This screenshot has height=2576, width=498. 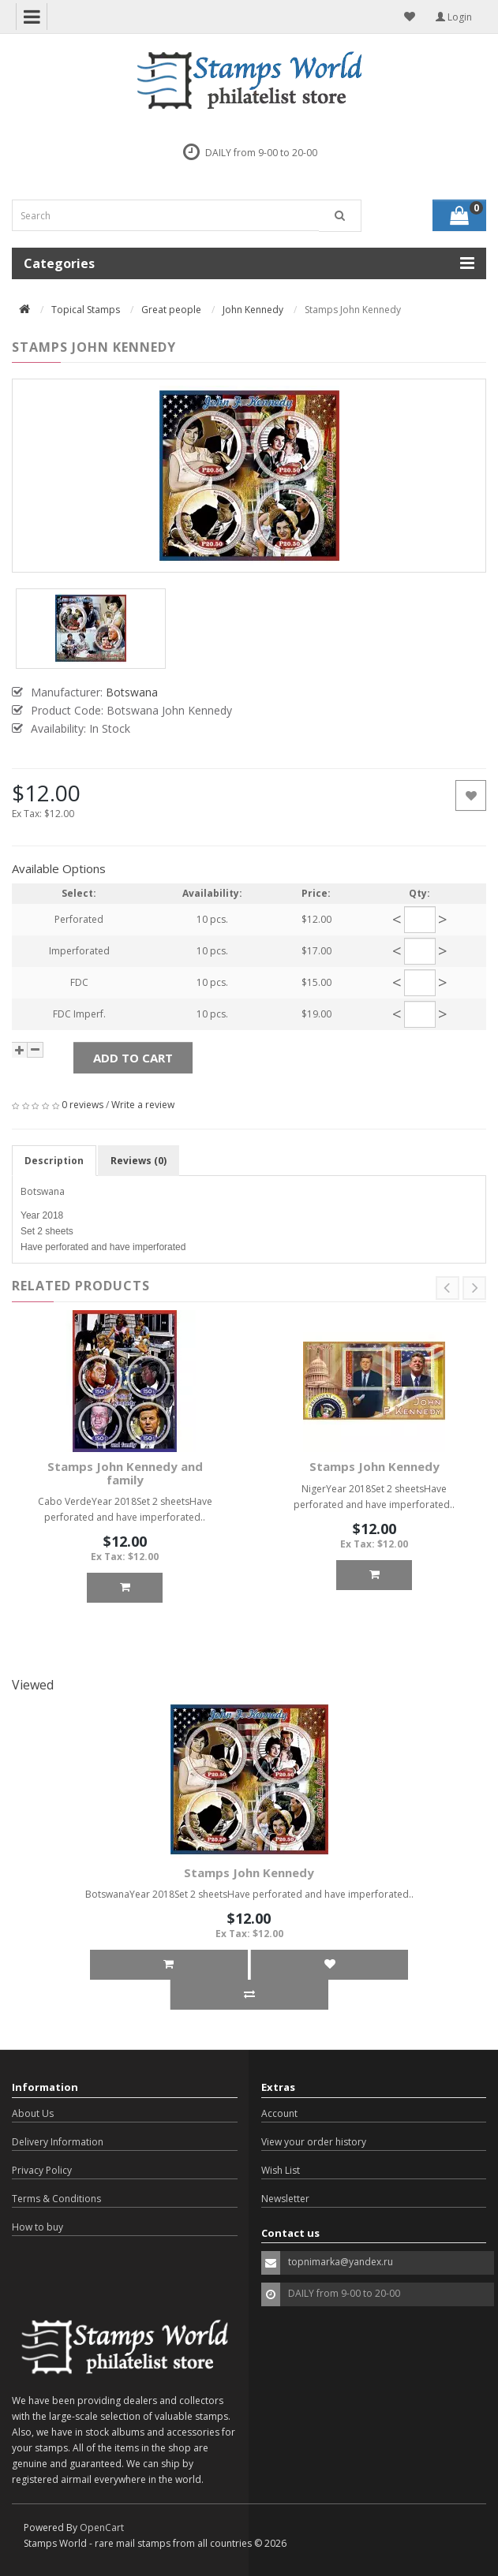 What do you see at coordinates (374, 1466) in the screenshot?
I see `Stamps John Kennedy` at bounding box center [374, 1466].